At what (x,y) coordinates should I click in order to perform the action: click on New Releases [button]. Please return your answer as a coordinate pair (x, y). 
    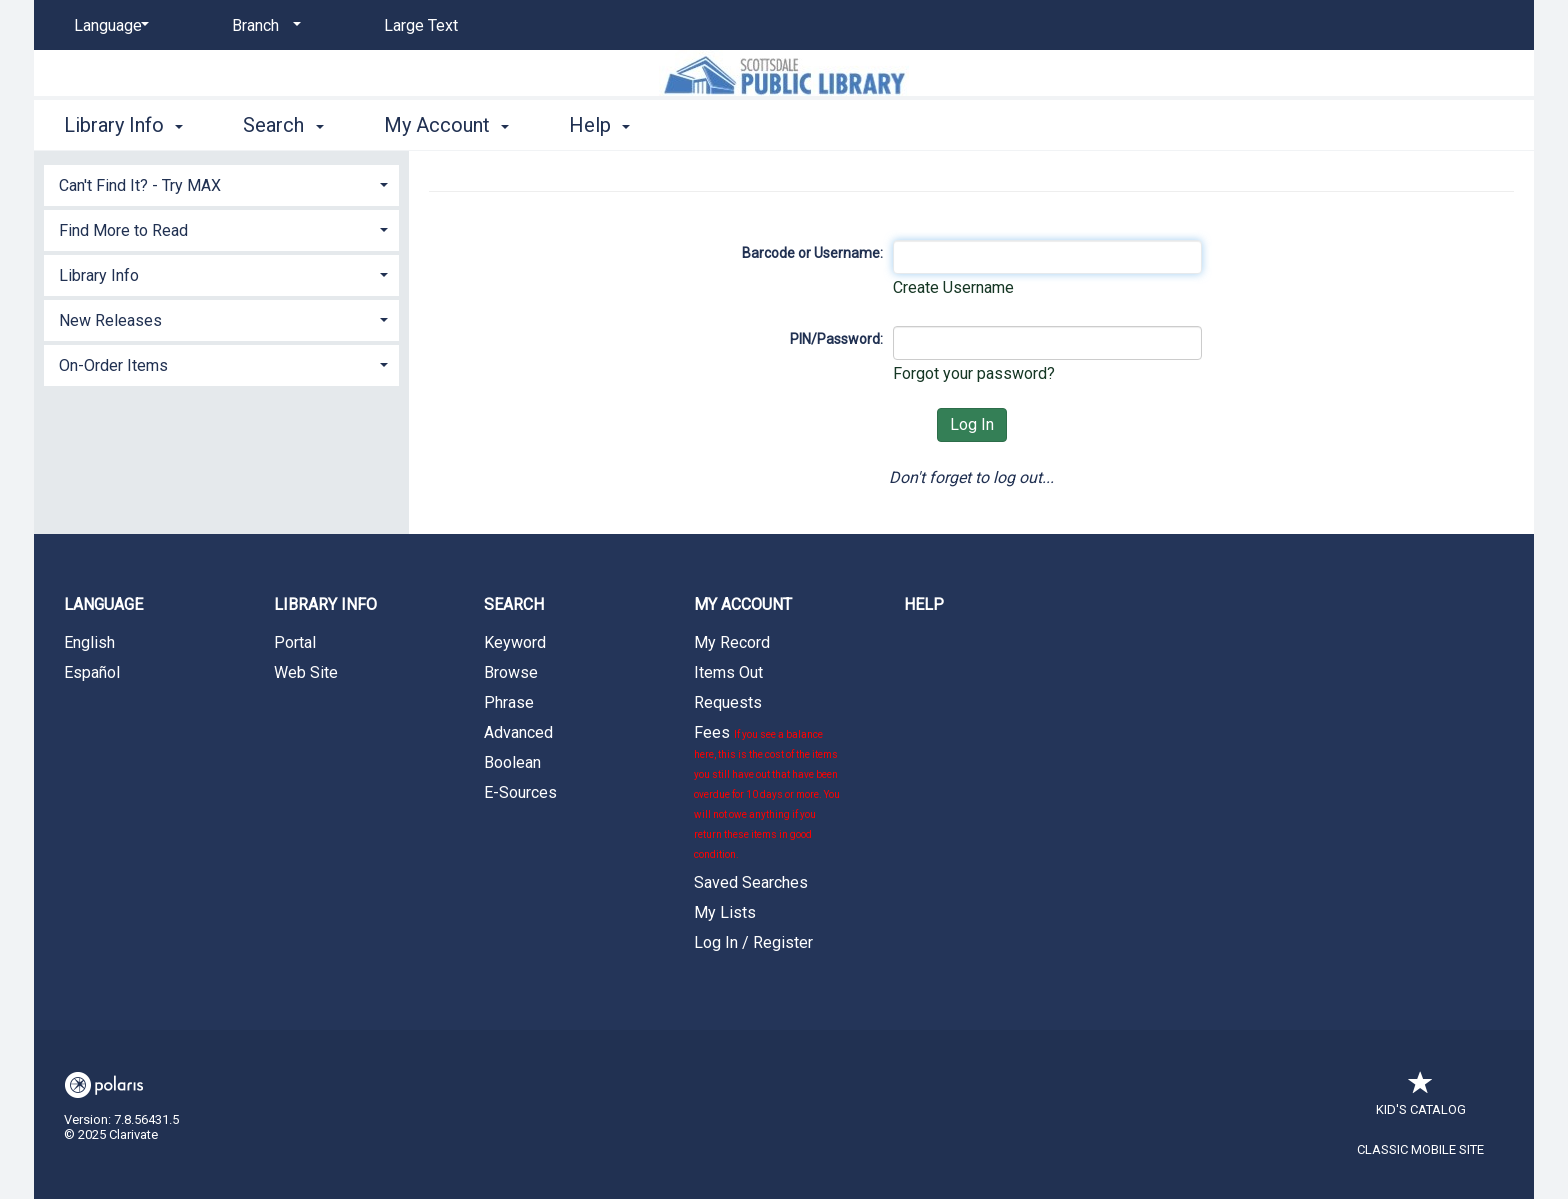
    Looking at the image, I should click on (110, 320).